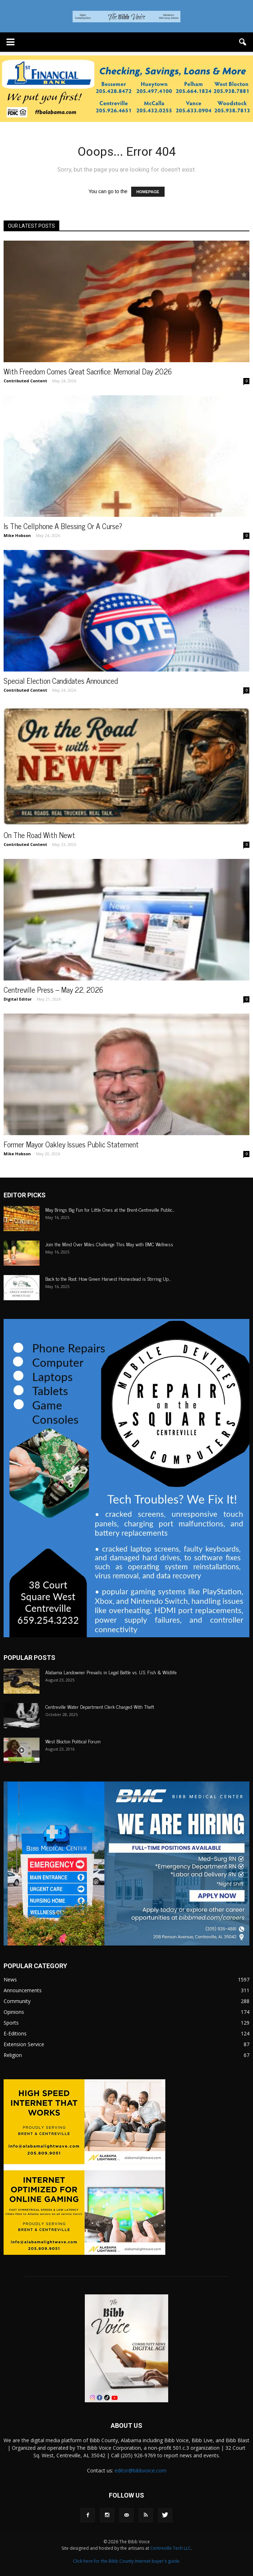 The width and height of the screenshot is (253, 2576). What do you see at coordinates (13, 2055) in the screenshot?
I see `Religion` at bounding box center [13, 2055].